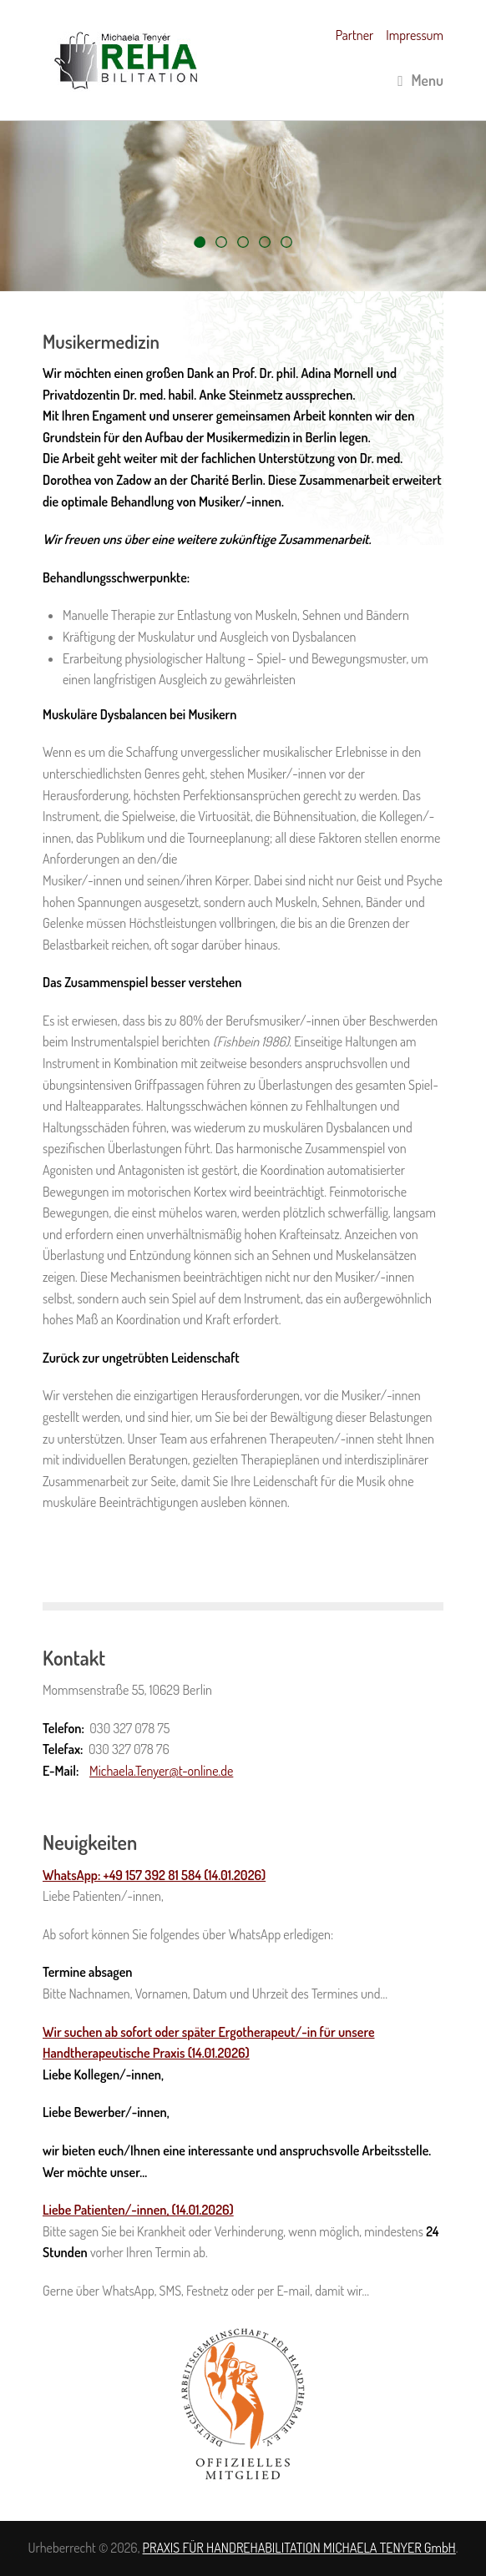 The width and height of the screenshot is (486, 2576). What do you see at coordinates (355, 35) in the screenshot?
I see `Partner` at bounding box center [355, 35].